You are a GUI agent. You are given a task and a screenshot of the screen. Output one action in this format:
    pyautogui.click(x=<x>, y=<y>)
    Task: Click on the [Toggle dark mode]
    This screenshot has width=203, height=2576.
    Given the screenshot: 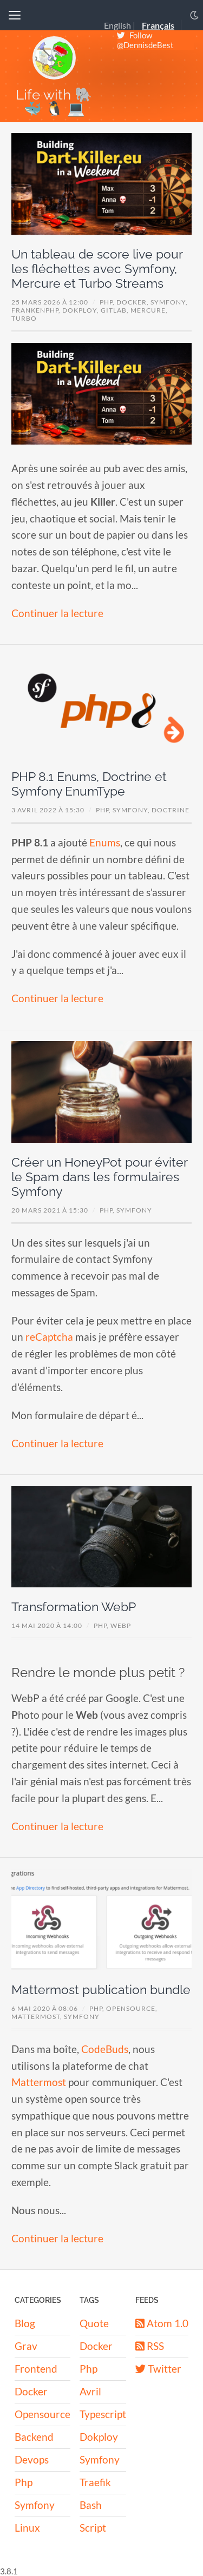 What is the action you would take?
    pyautogui.click(x=194, y=15)
    